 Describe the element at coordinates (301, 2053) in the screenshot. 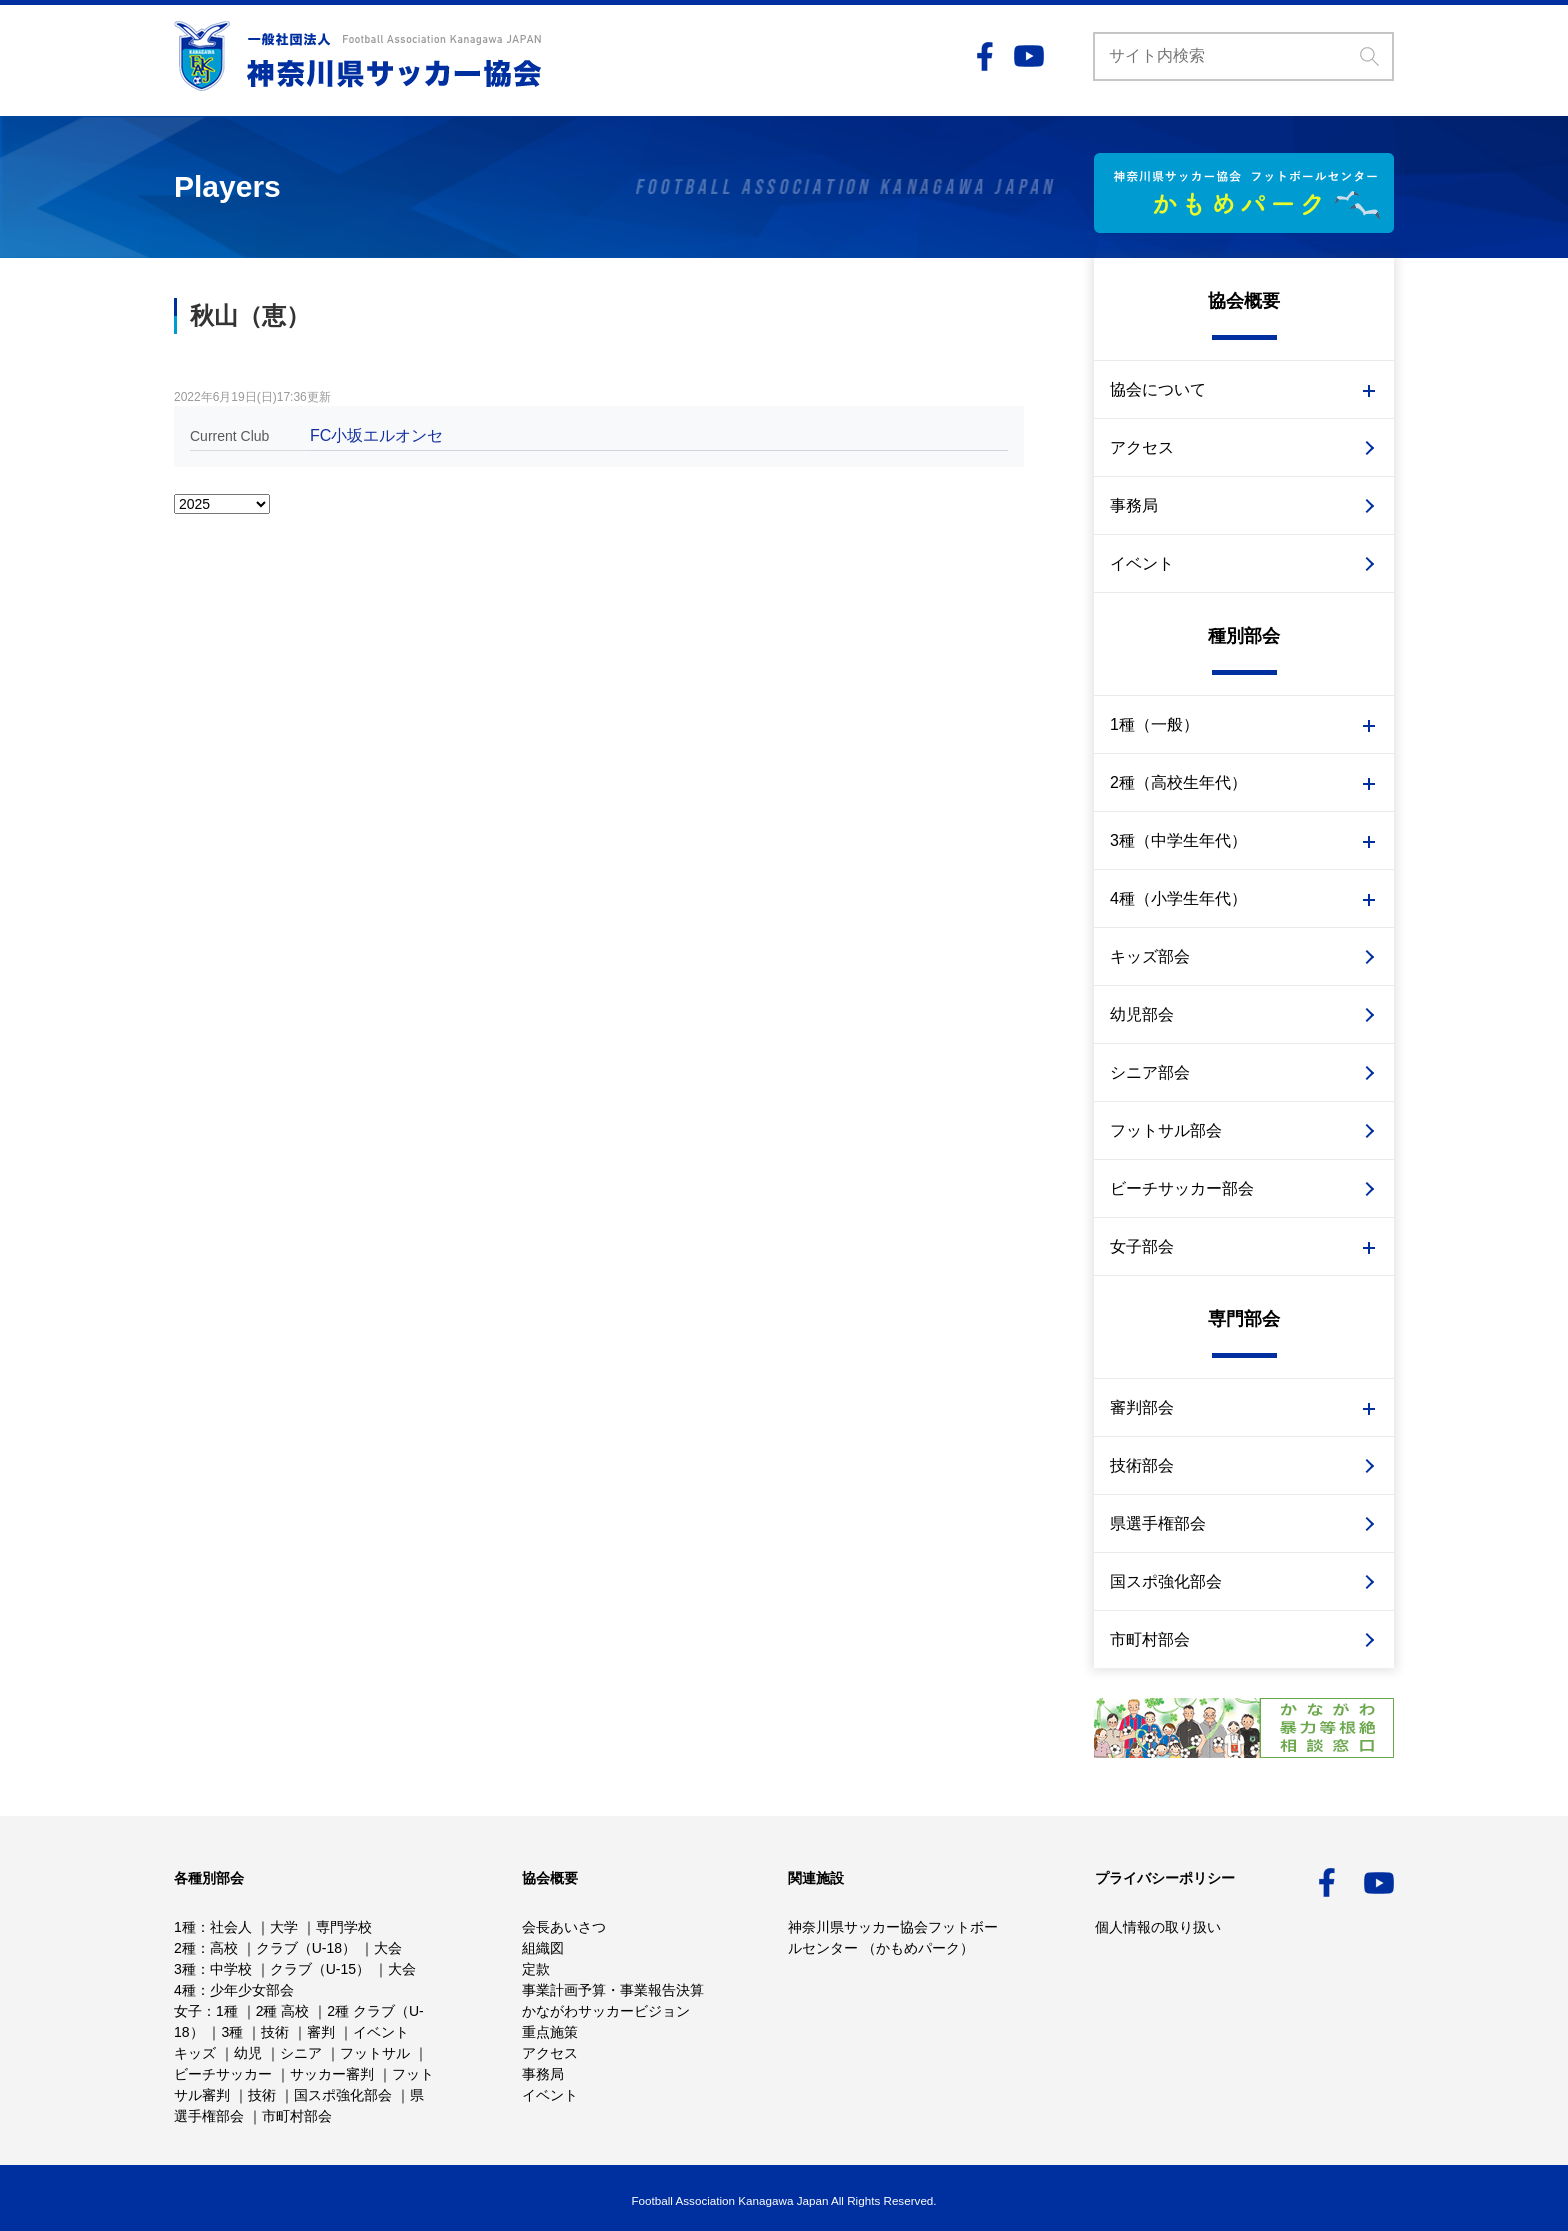

I see `シニア` at that location.